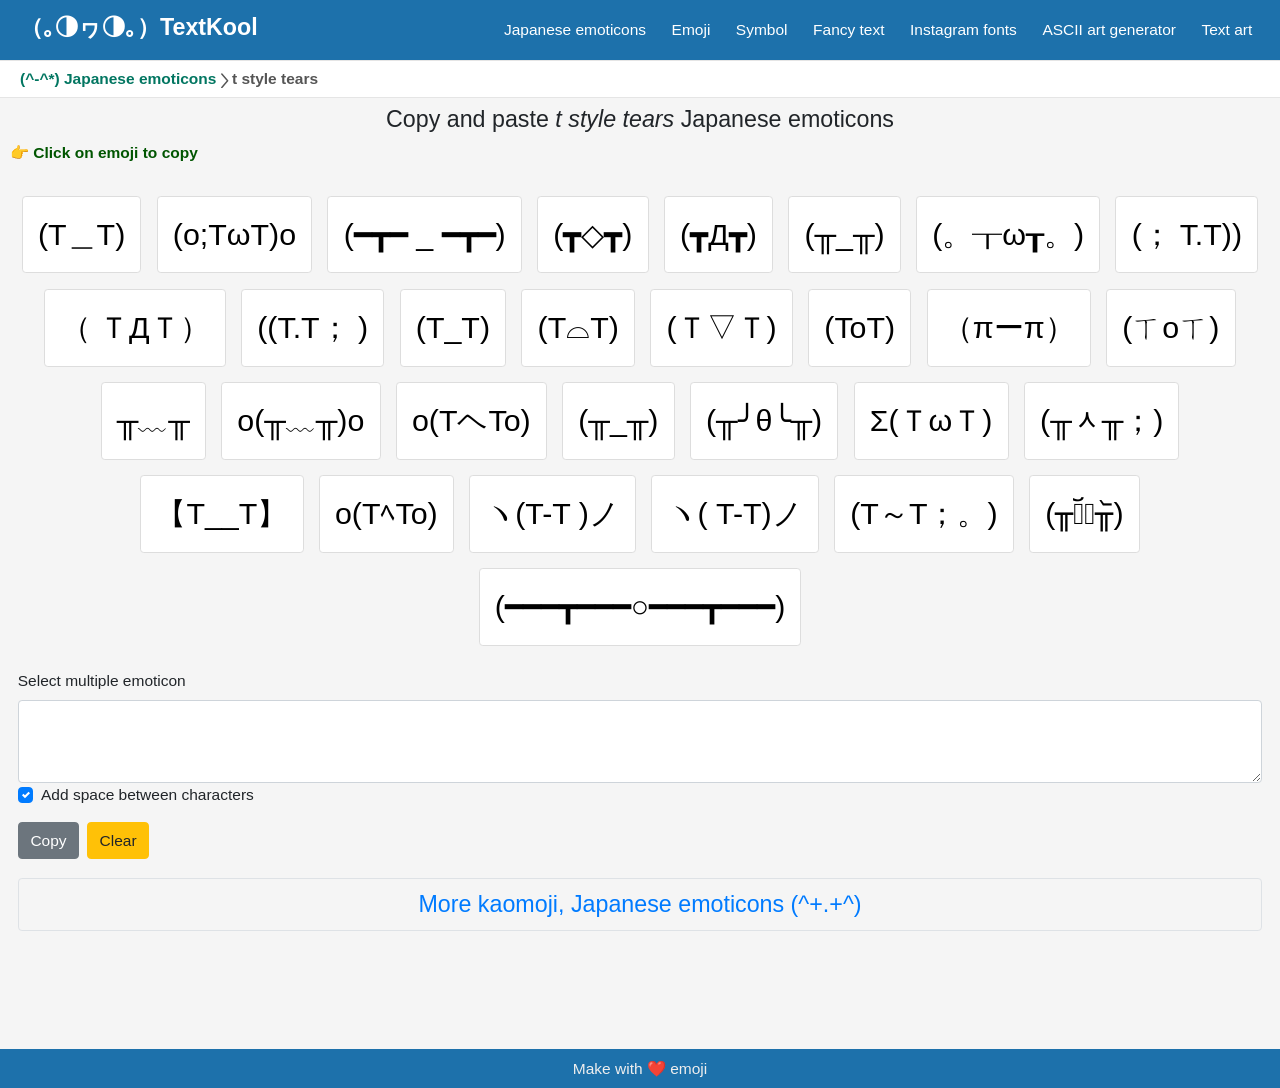  Describe the element at coordinates (639, 914) in the screenshot. I see `More kaomoji, Japanese emoticons (^+.+^)` at that location.